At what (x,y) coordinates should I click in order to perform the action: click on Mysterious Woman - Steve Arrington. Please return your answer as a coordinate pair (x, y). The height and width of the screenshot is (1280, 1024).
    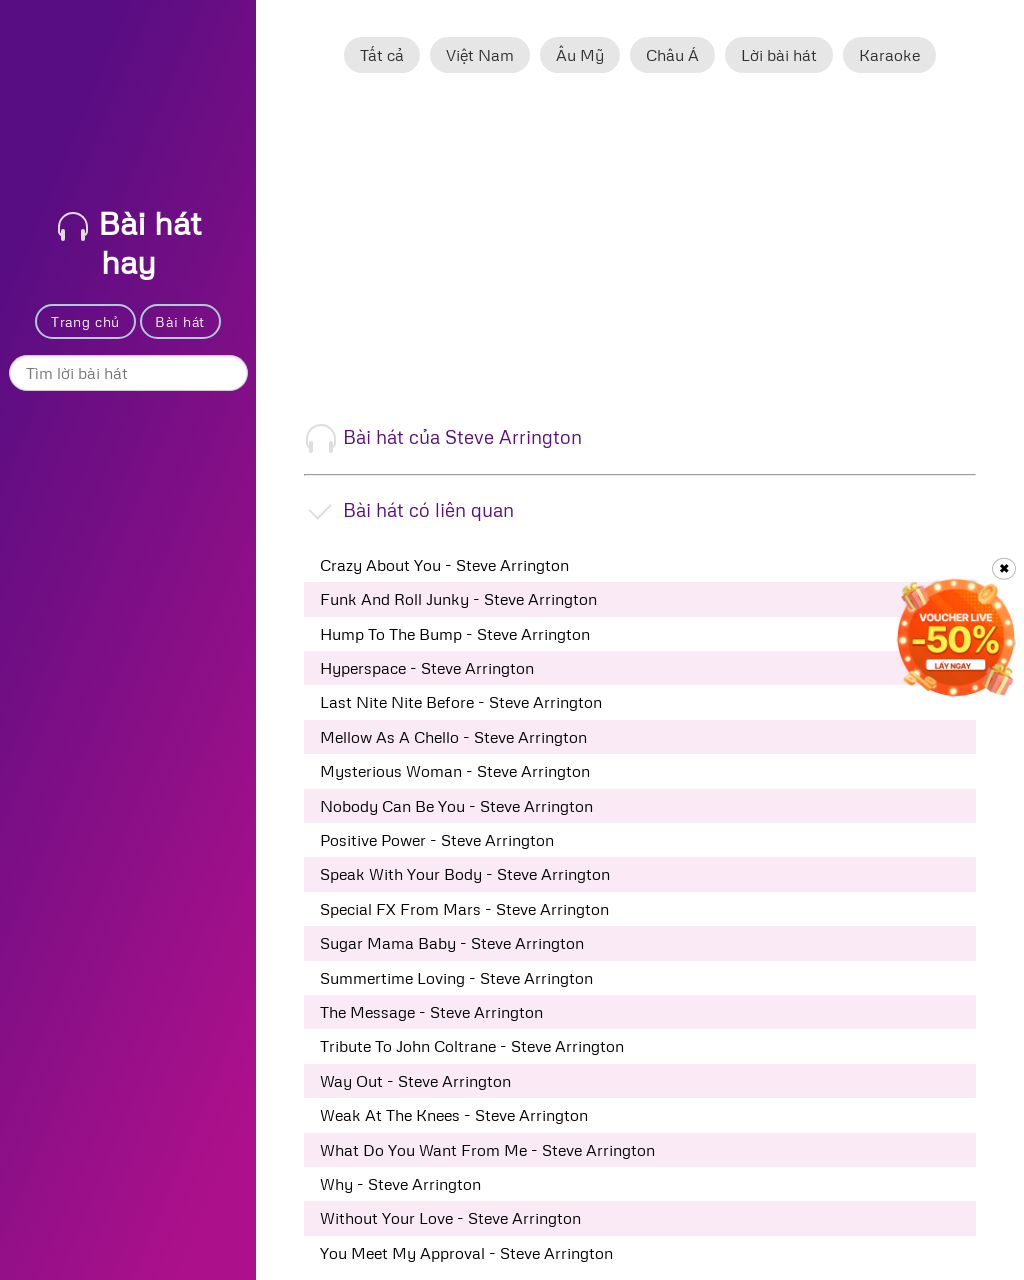
    Looking at the image, I should click on (455, 771).